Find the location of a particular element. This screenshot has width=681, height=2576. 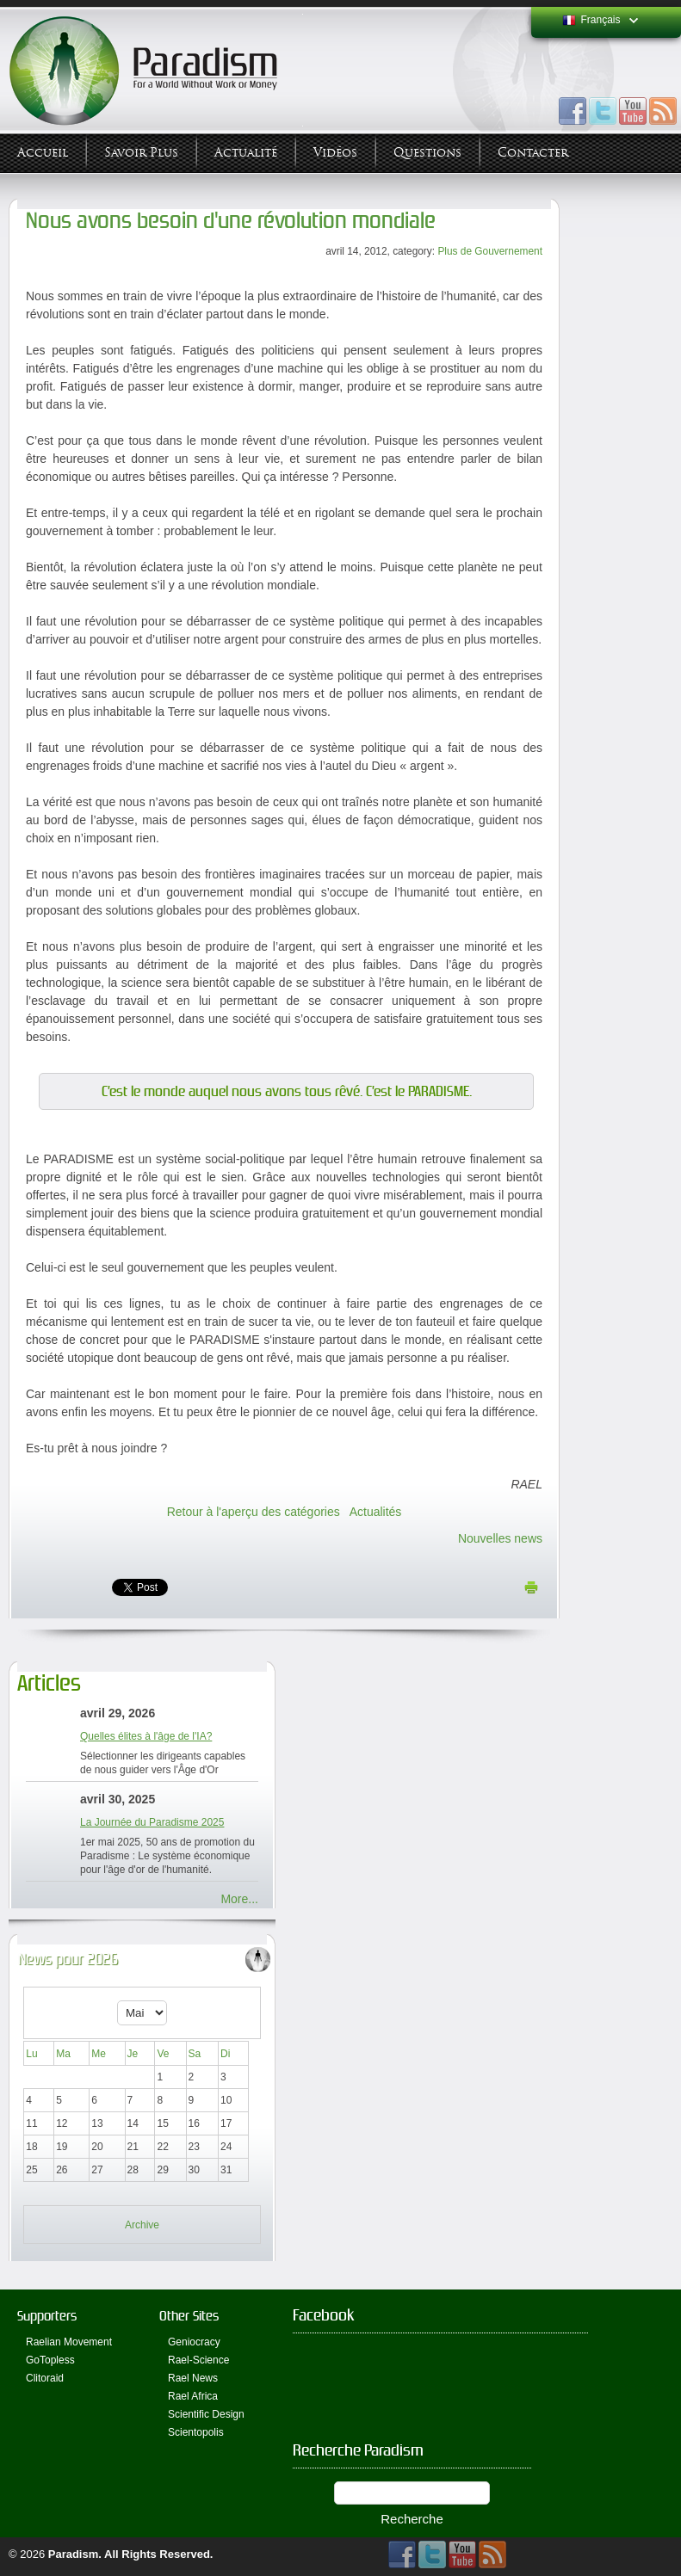

Plus de Gouvernement is located at coordinates (489, 251).